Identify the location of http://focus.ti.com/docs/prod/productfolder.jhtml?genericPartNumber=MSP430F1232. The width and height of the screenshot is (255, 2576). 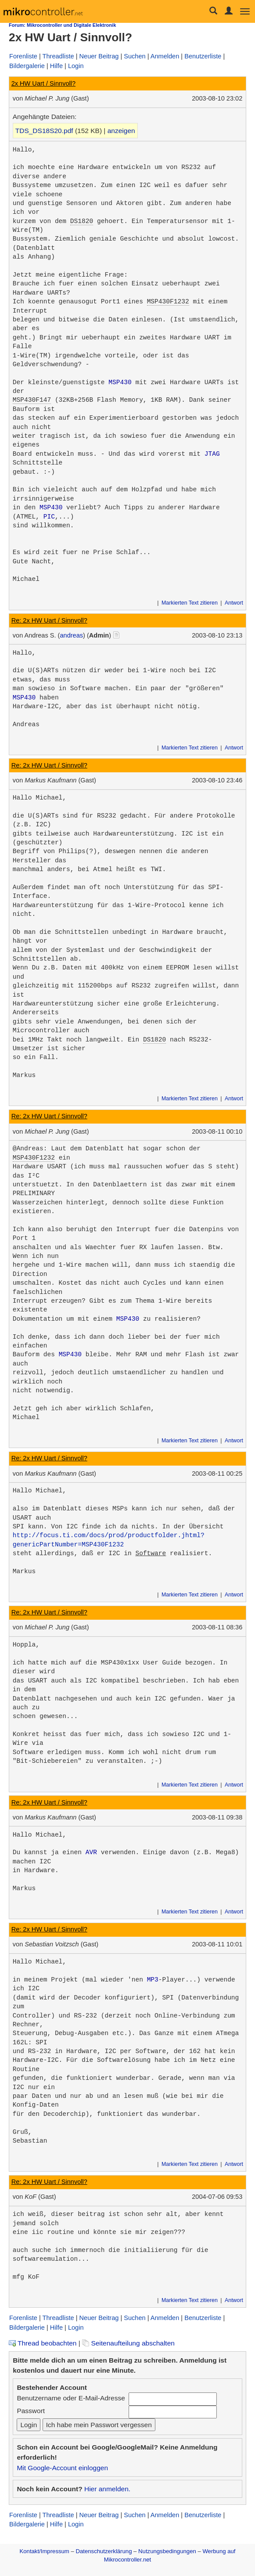
(109, 1540).